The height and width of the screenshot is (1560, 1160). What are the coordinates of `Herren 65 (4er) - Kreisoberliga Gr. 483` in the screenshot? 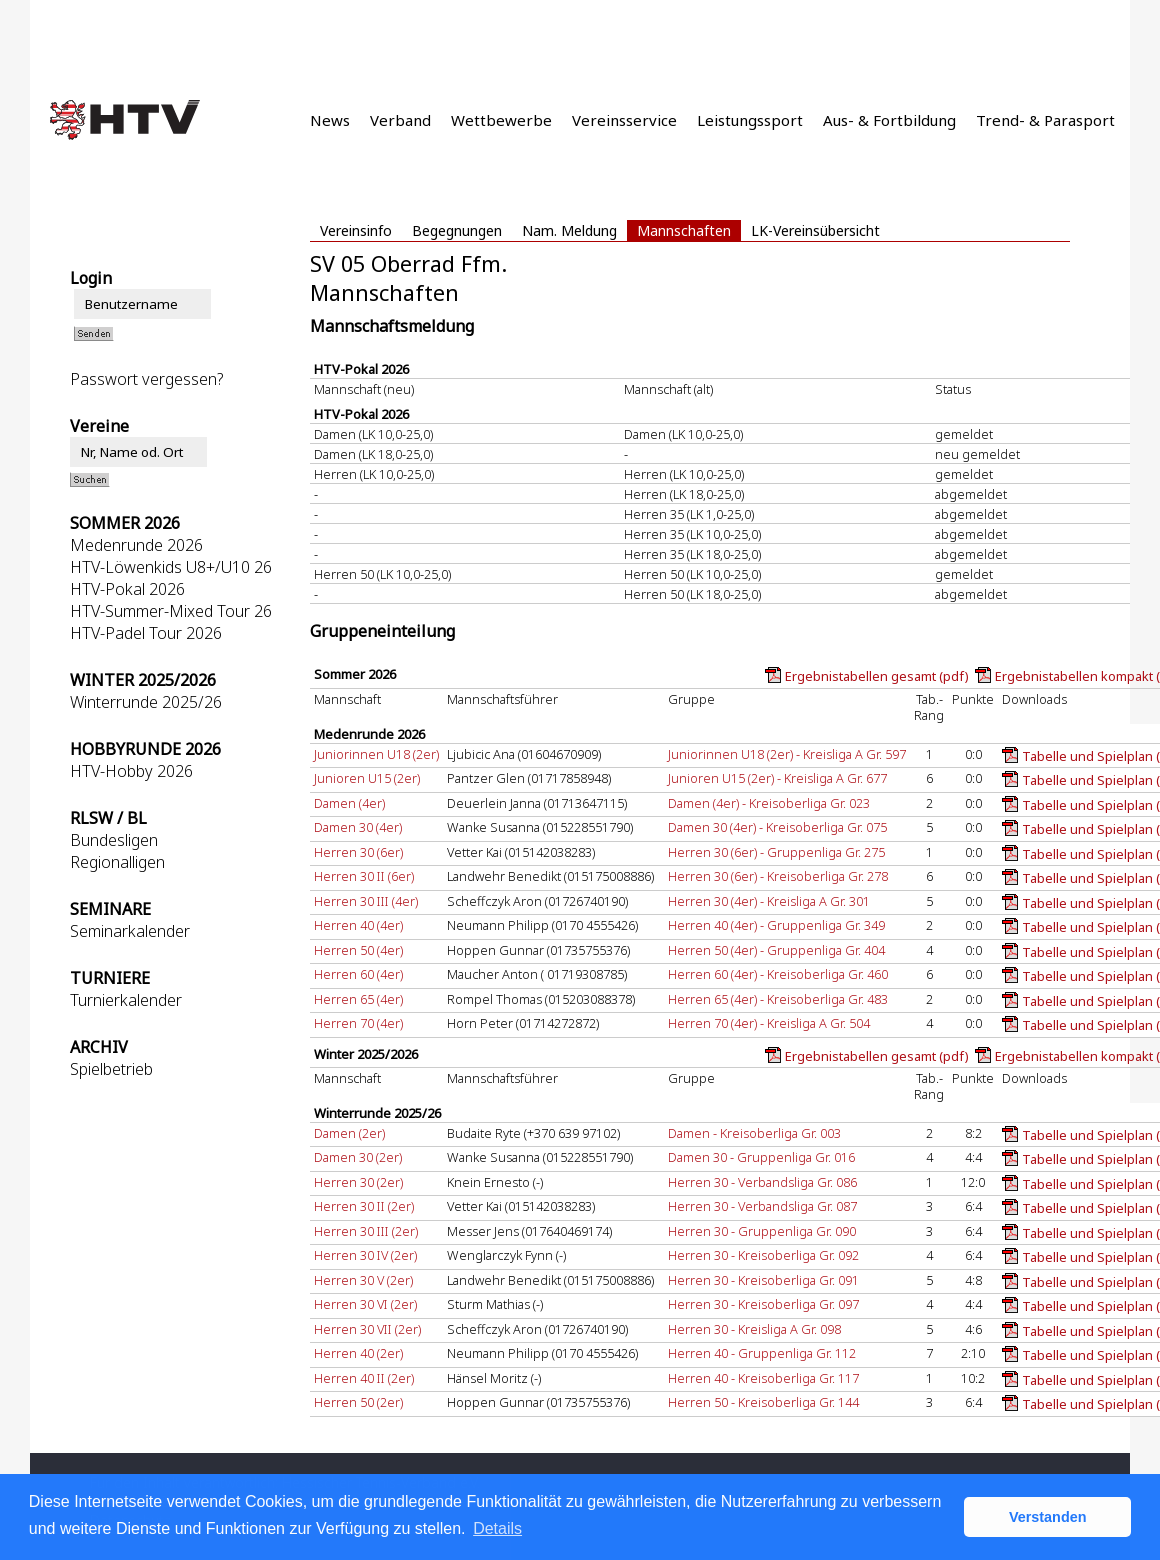 It's located at (778, 999).